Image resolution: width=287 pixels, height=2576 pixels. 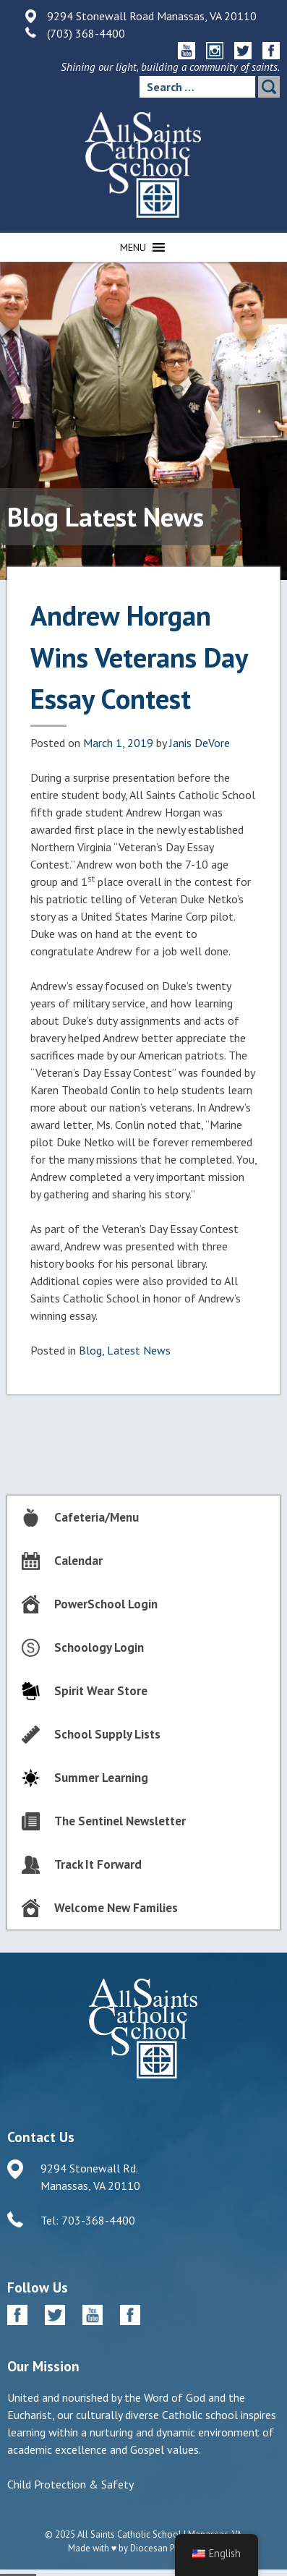 I want to click on Latest News, so click(x=139, y=1350).